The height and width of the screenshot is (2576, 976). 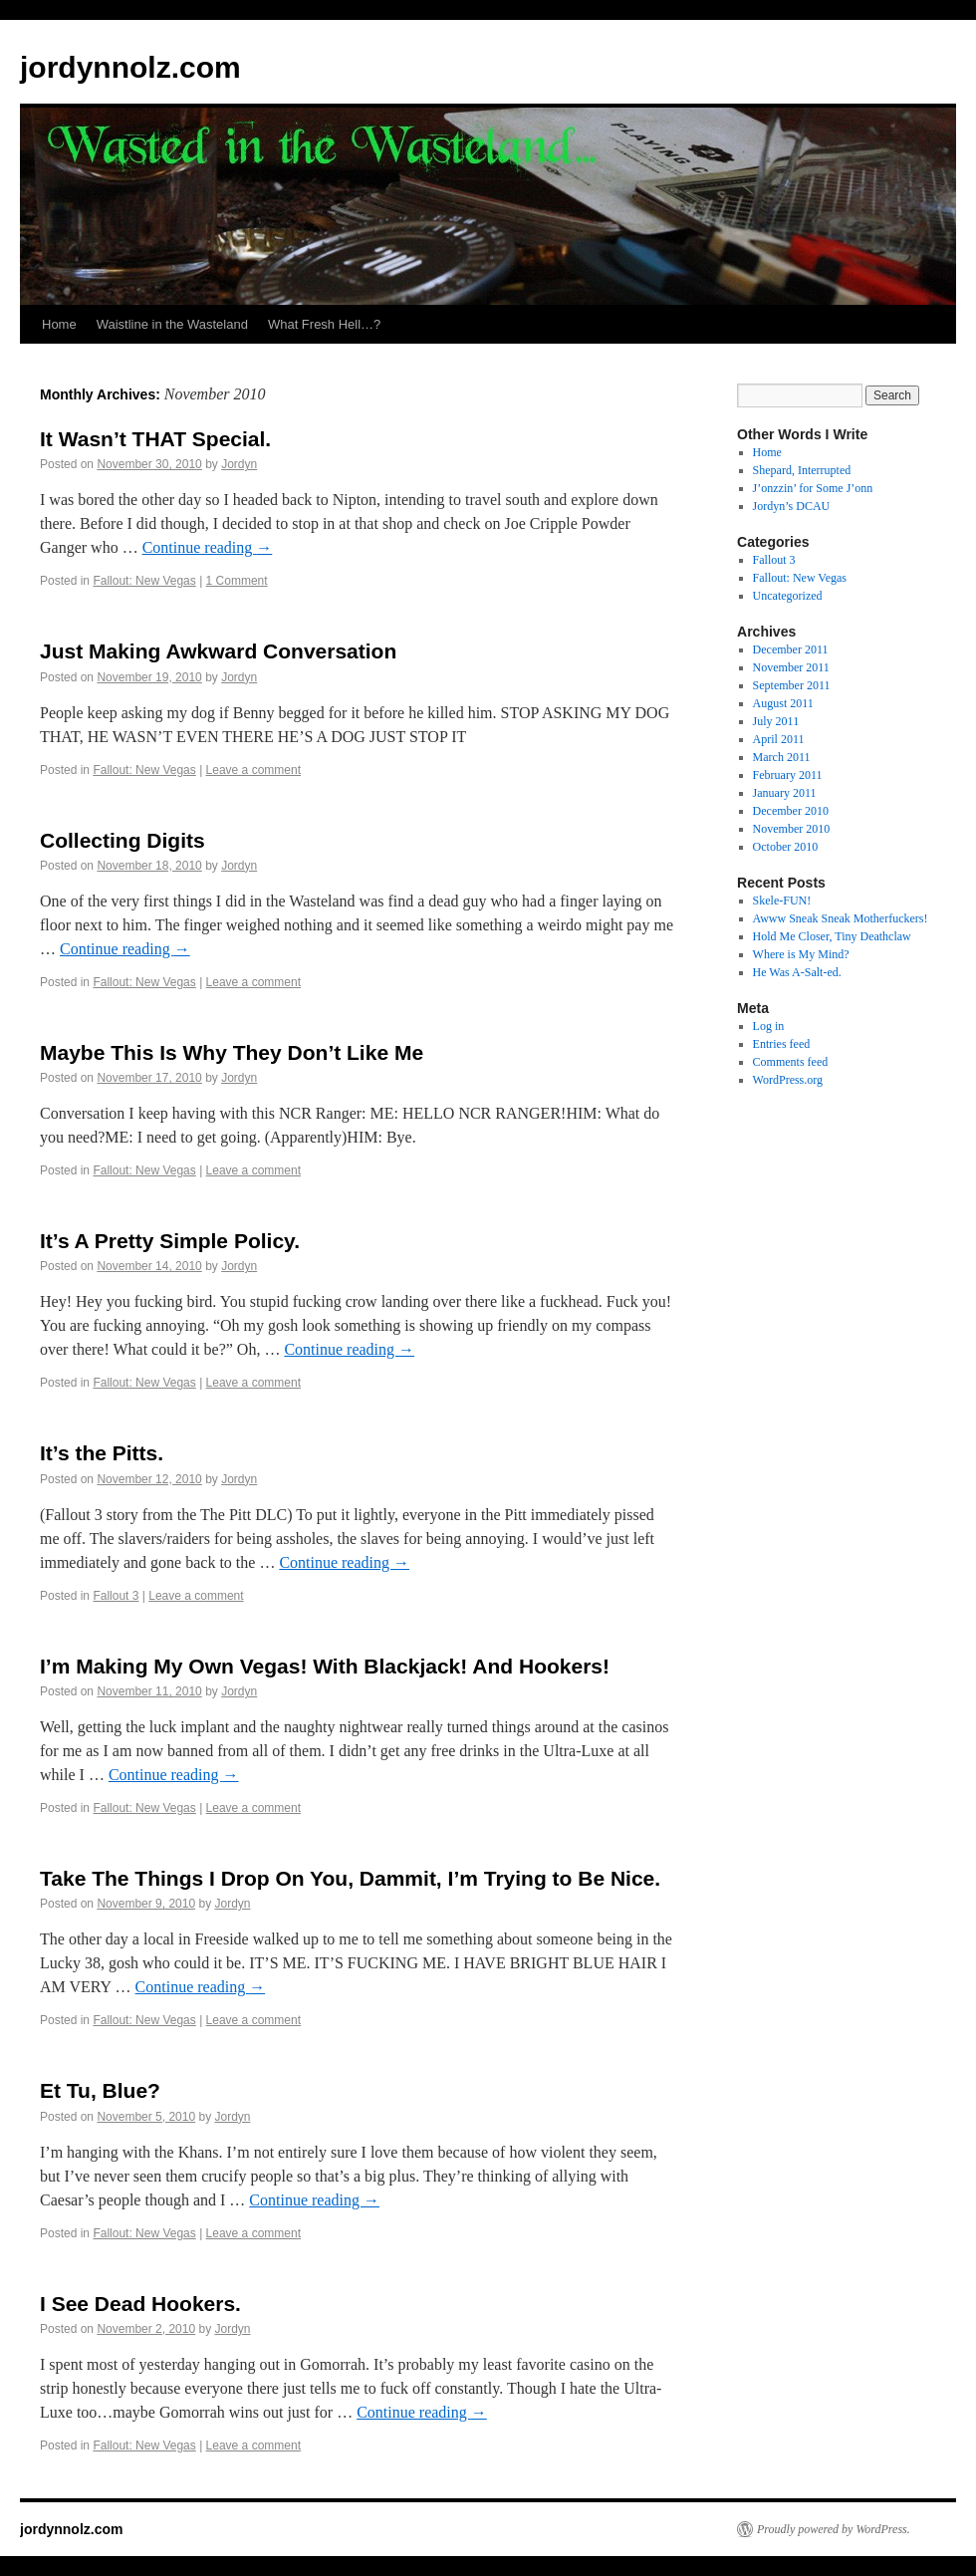 What do you see at coordinates (833, 2529) in the screenshot?
I see `Proudly powered by WordPress.` at bounding box center [833, 2529].